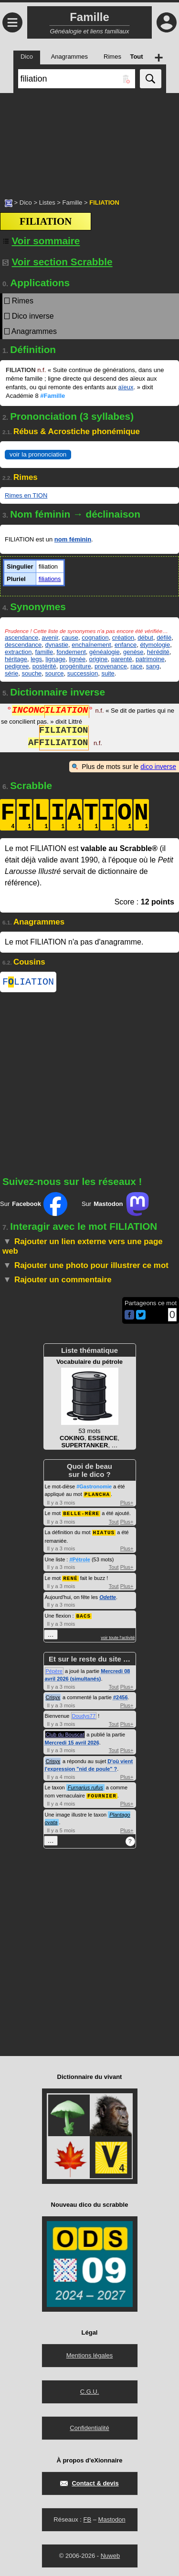 Image resolution: width=179 pixels, height=2576 pixels. What do you see at coordinates (112, 2518) in the screenshot?
I see `Mastodon` at bounding box center [112, 2518].